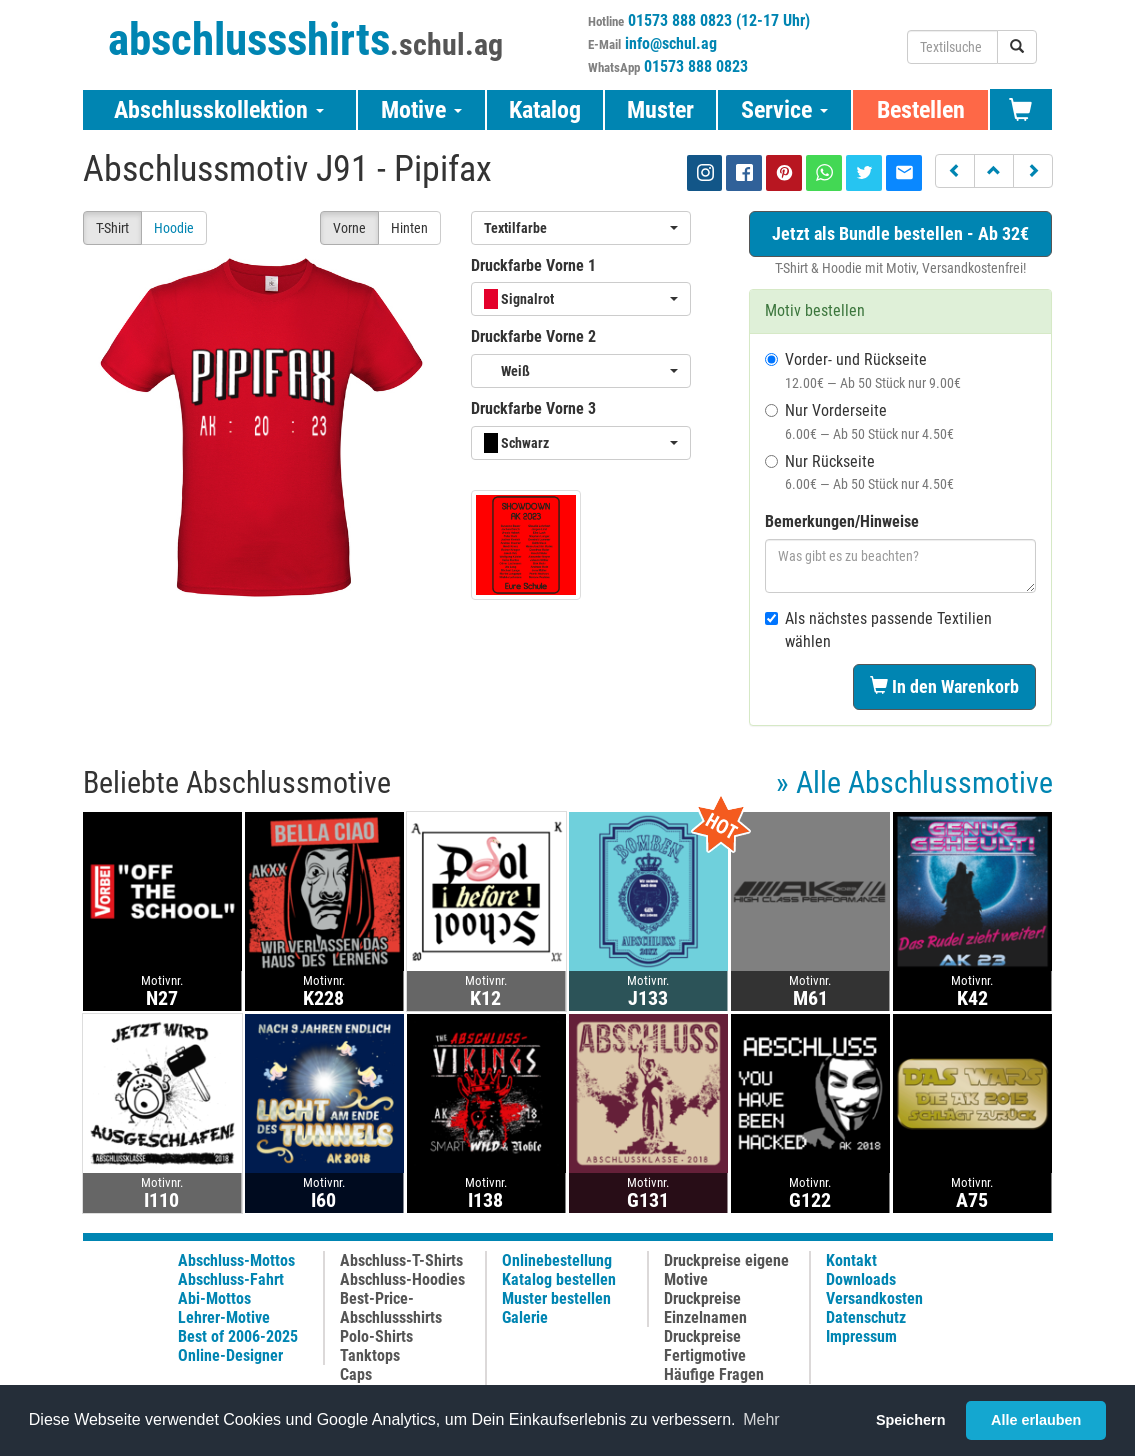  Describe the element at coordinates (714, 1374) in the screenshot. I see `Häufige Fragen` at that location.